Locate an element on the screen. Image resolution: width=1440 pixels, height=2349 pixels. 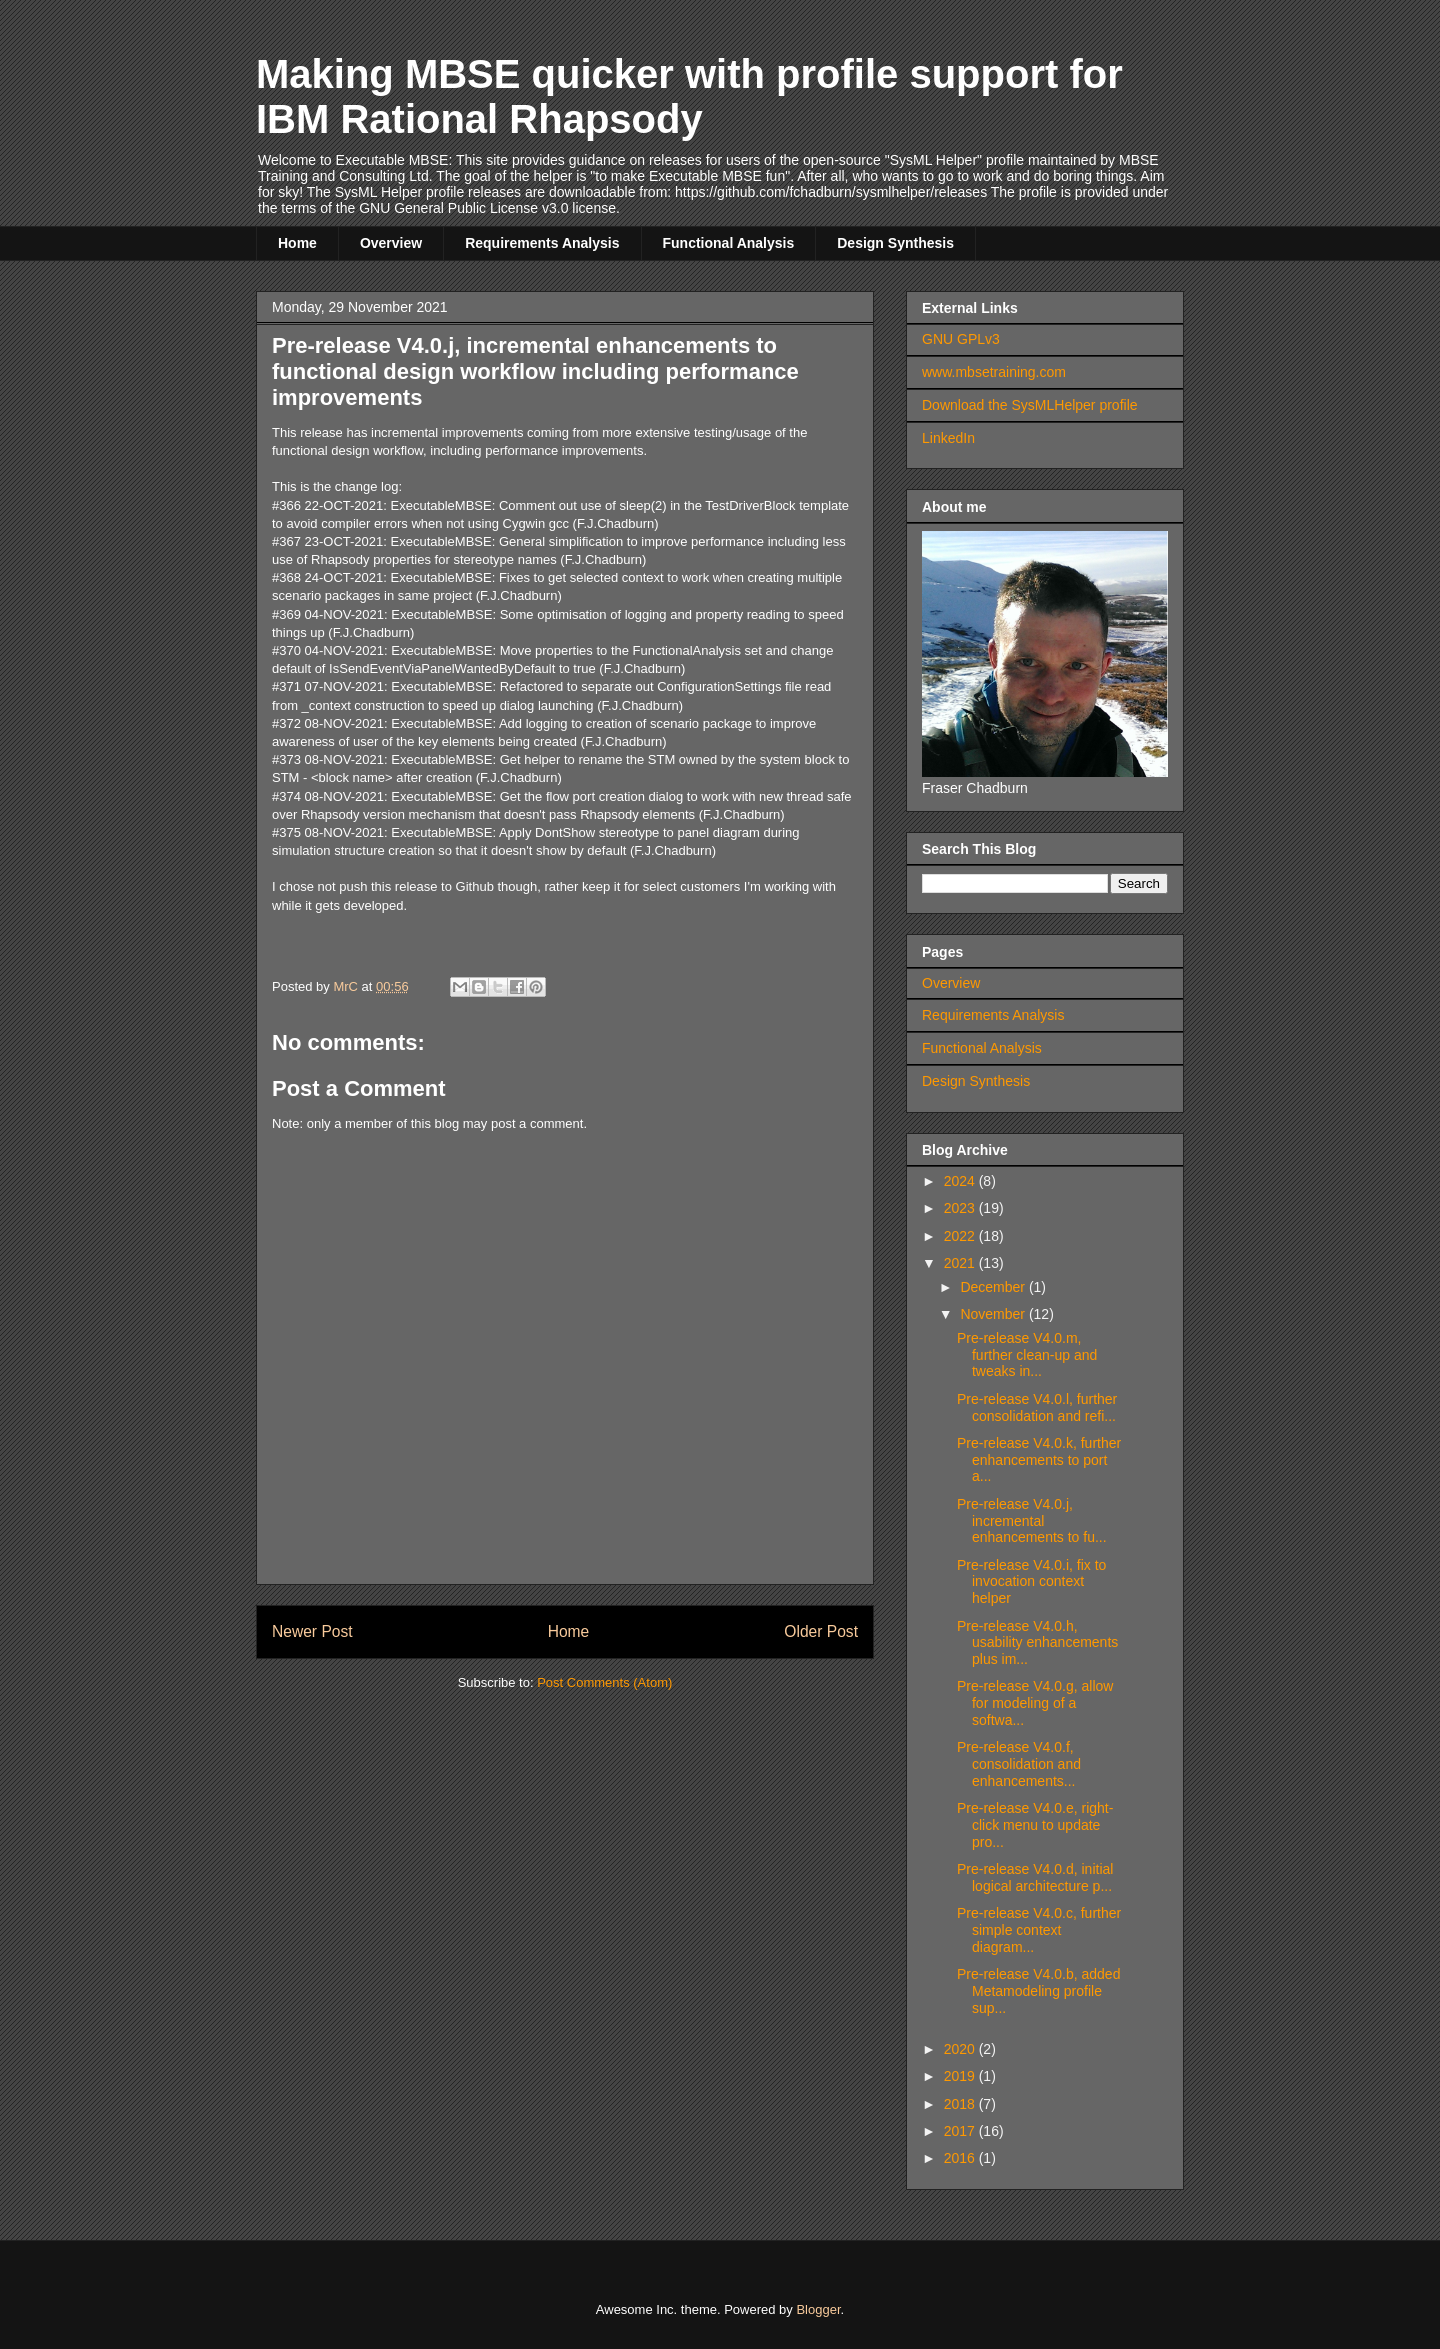
Functional Analysis is located at coordinates (729, 243).